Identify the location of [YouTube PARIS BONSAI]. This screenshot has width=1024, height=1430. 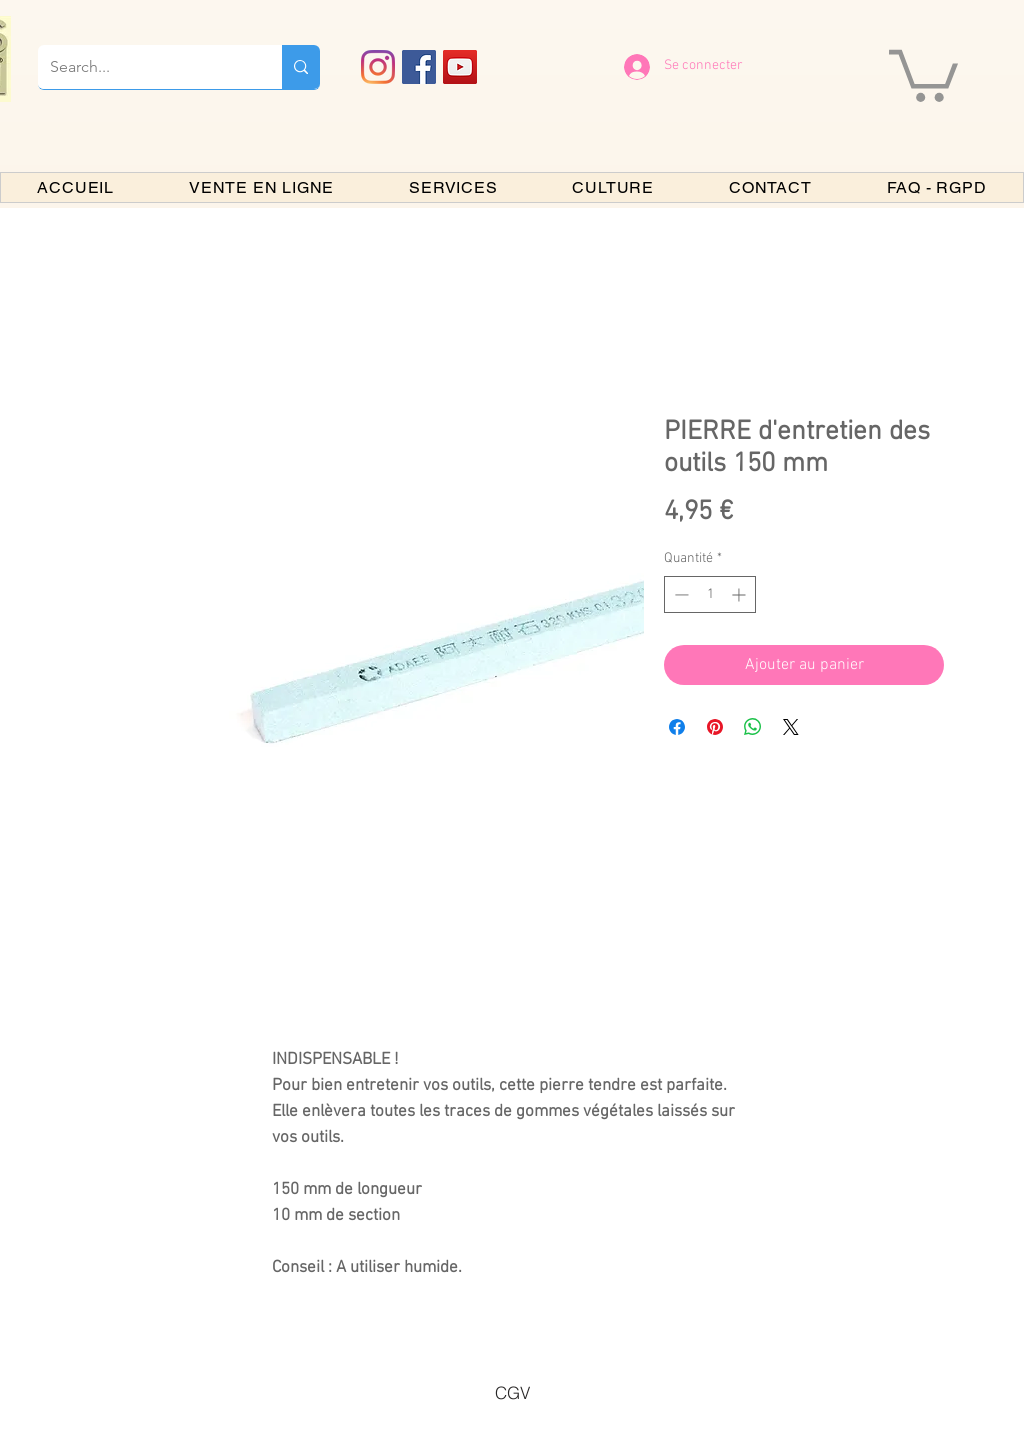
(460, 67).